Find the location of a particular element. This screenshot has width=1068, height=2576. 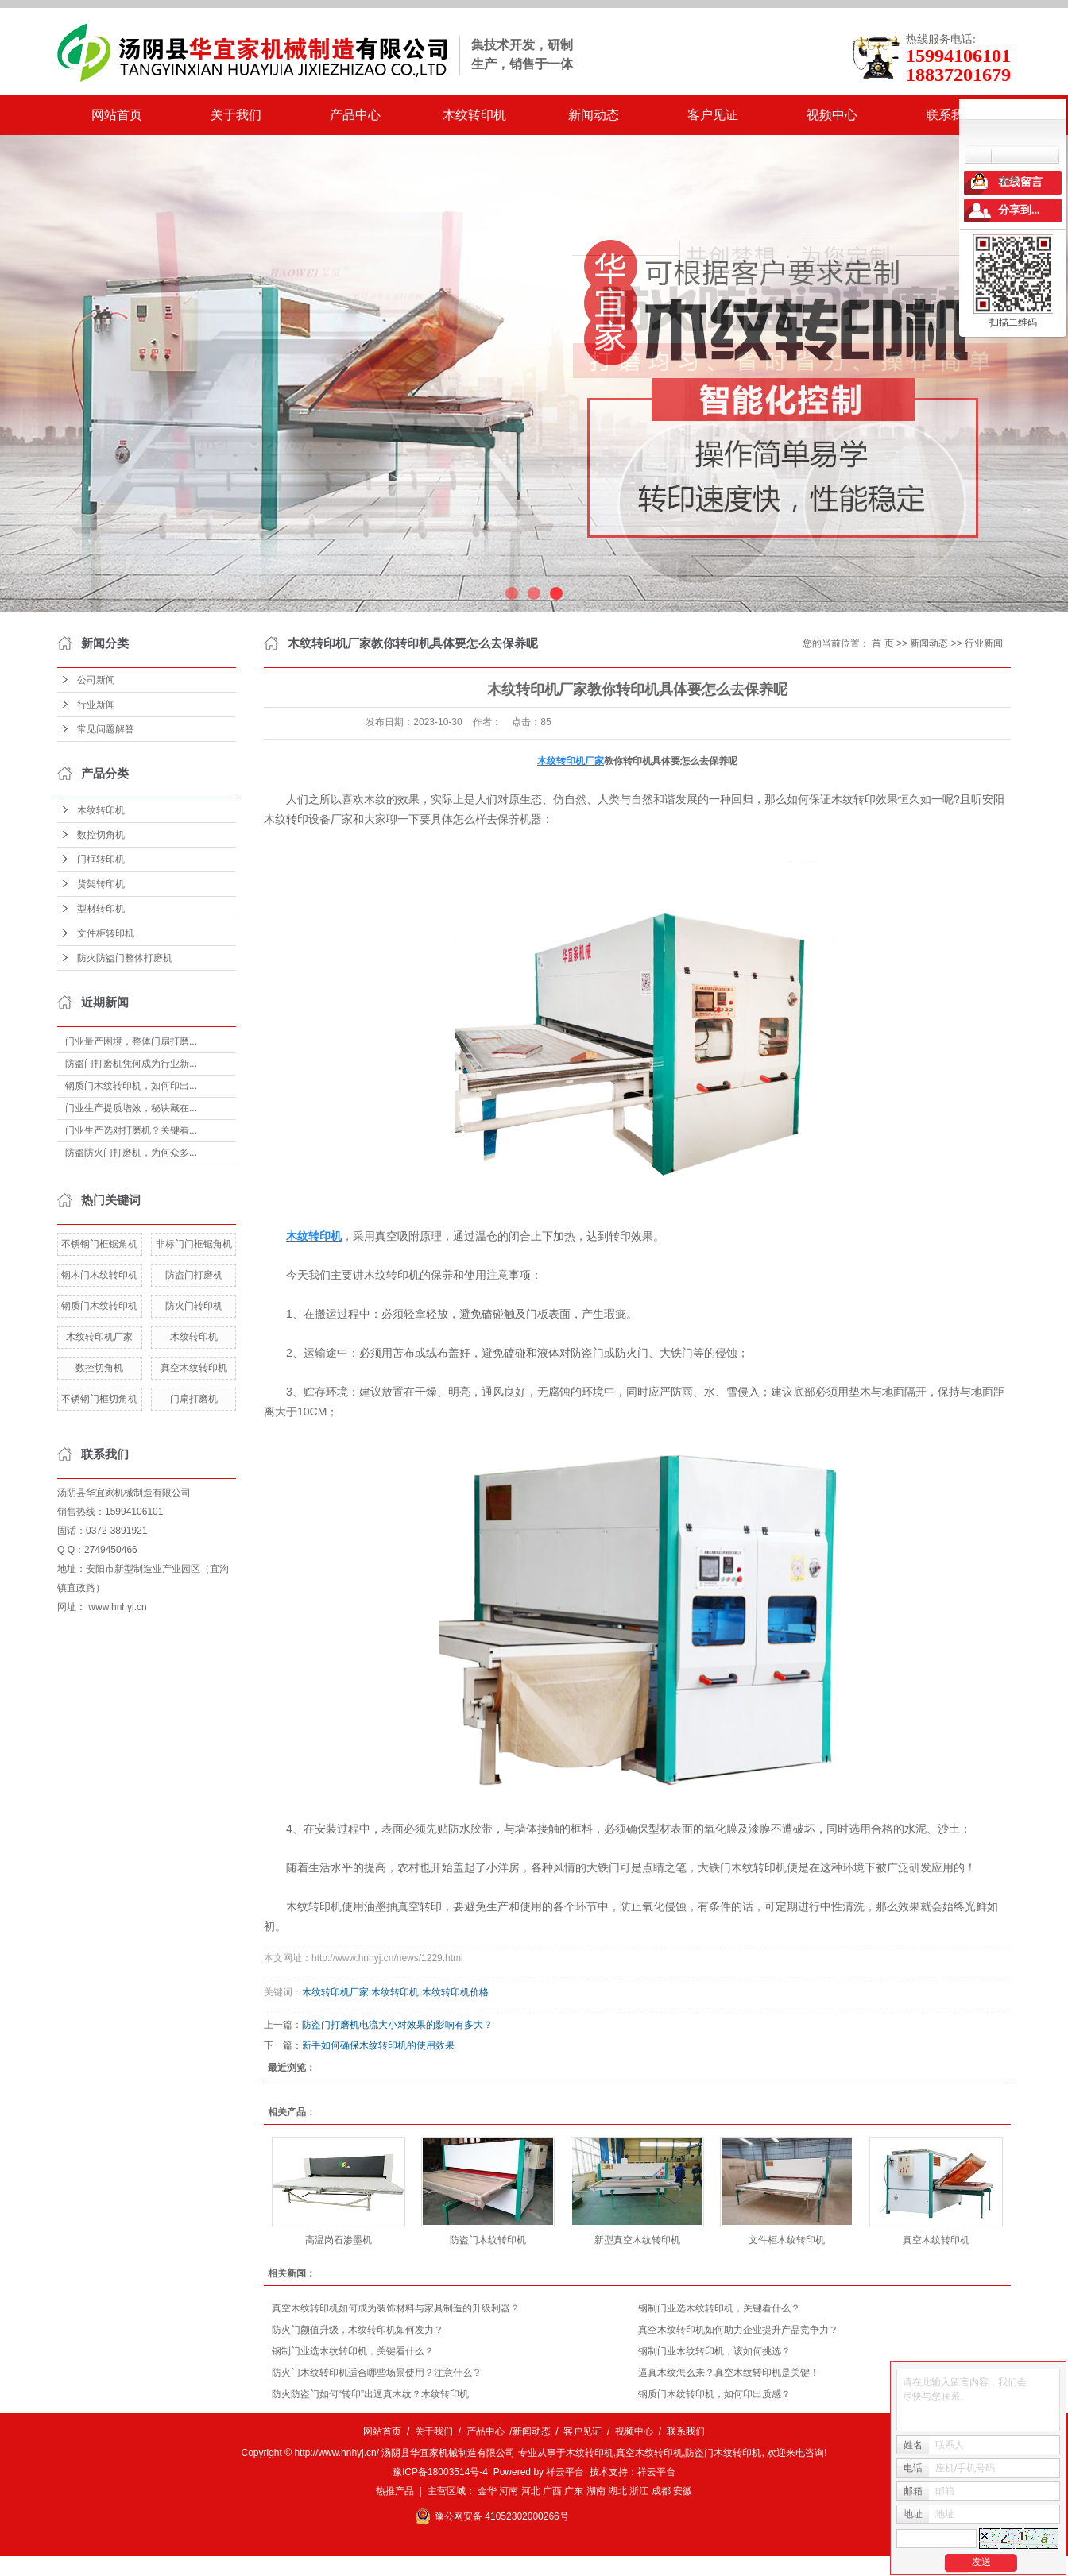

防盗防火门打磨机，为何众多... is located at coordinates (131, 1152).